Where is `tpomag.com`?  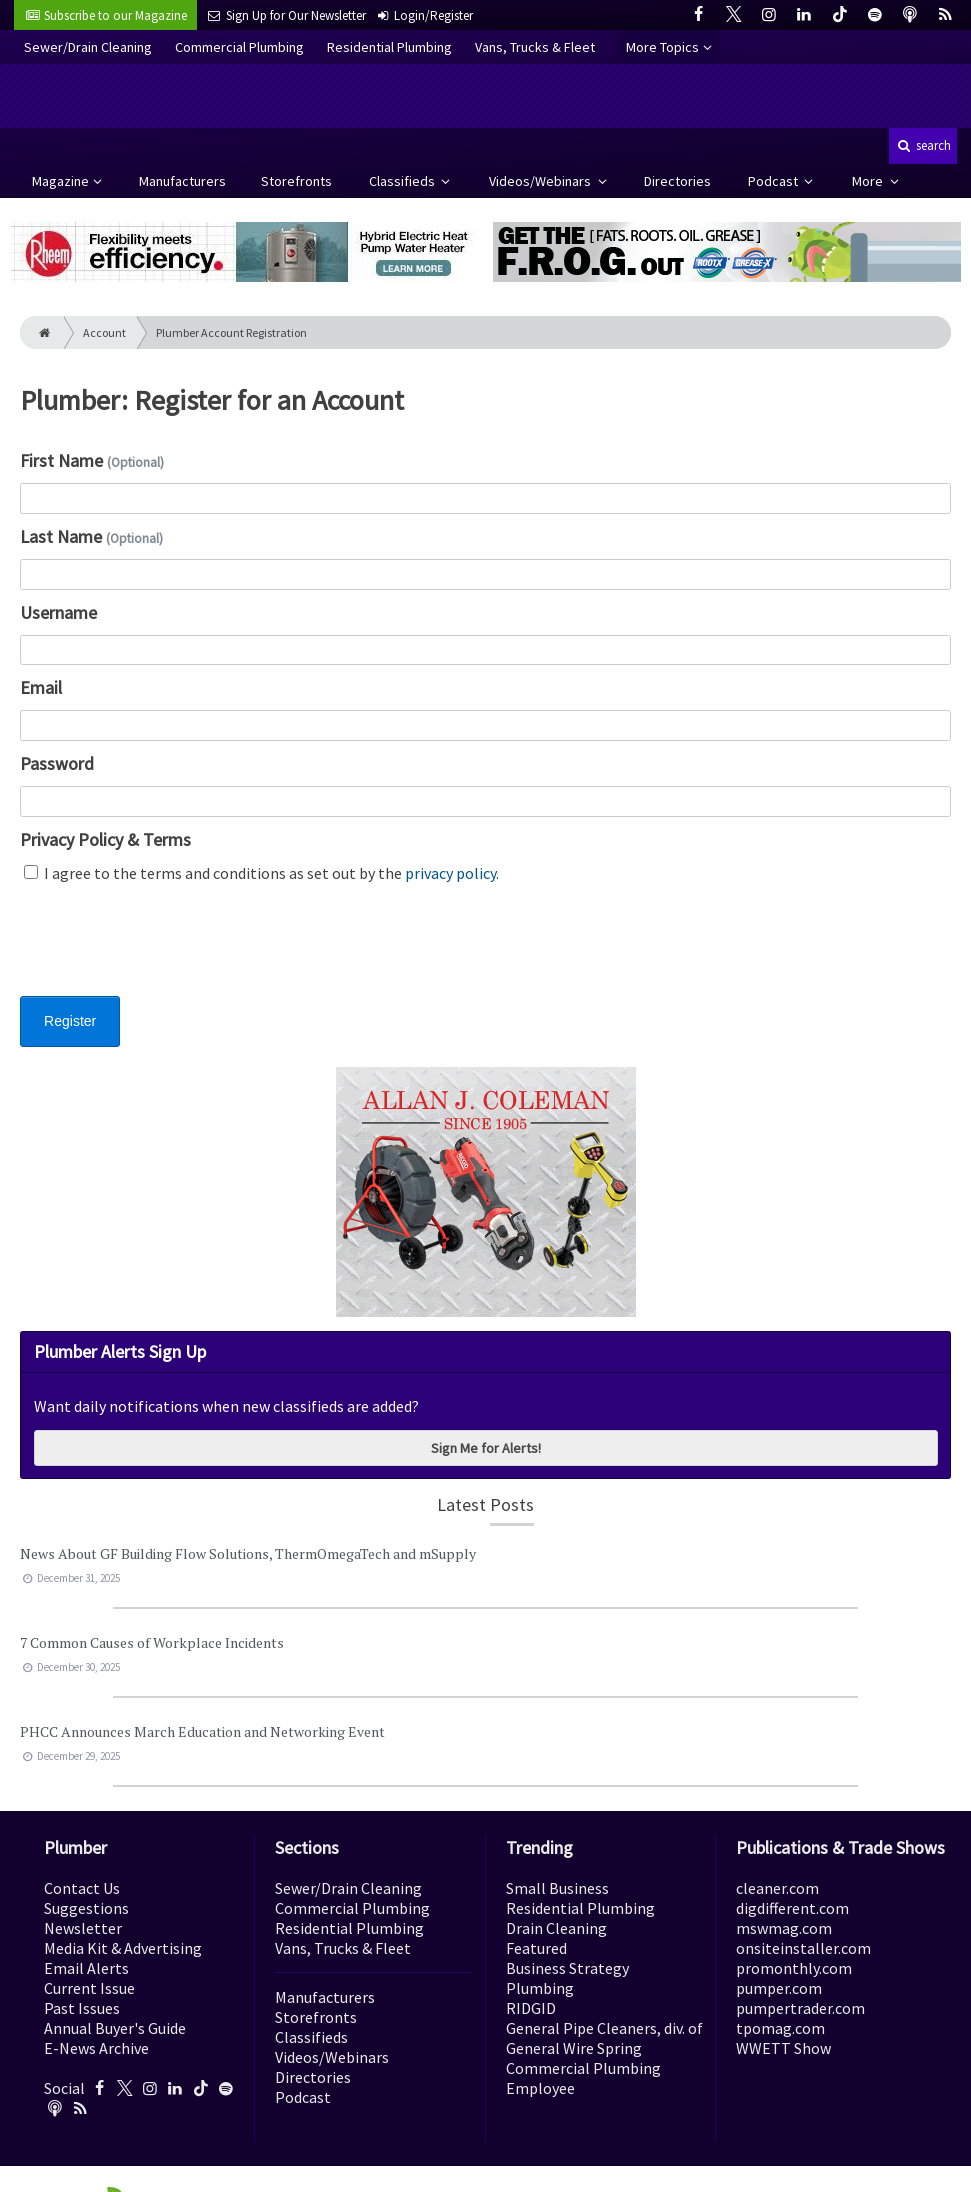
tpomag.com is located at coordinates (780, 2028).